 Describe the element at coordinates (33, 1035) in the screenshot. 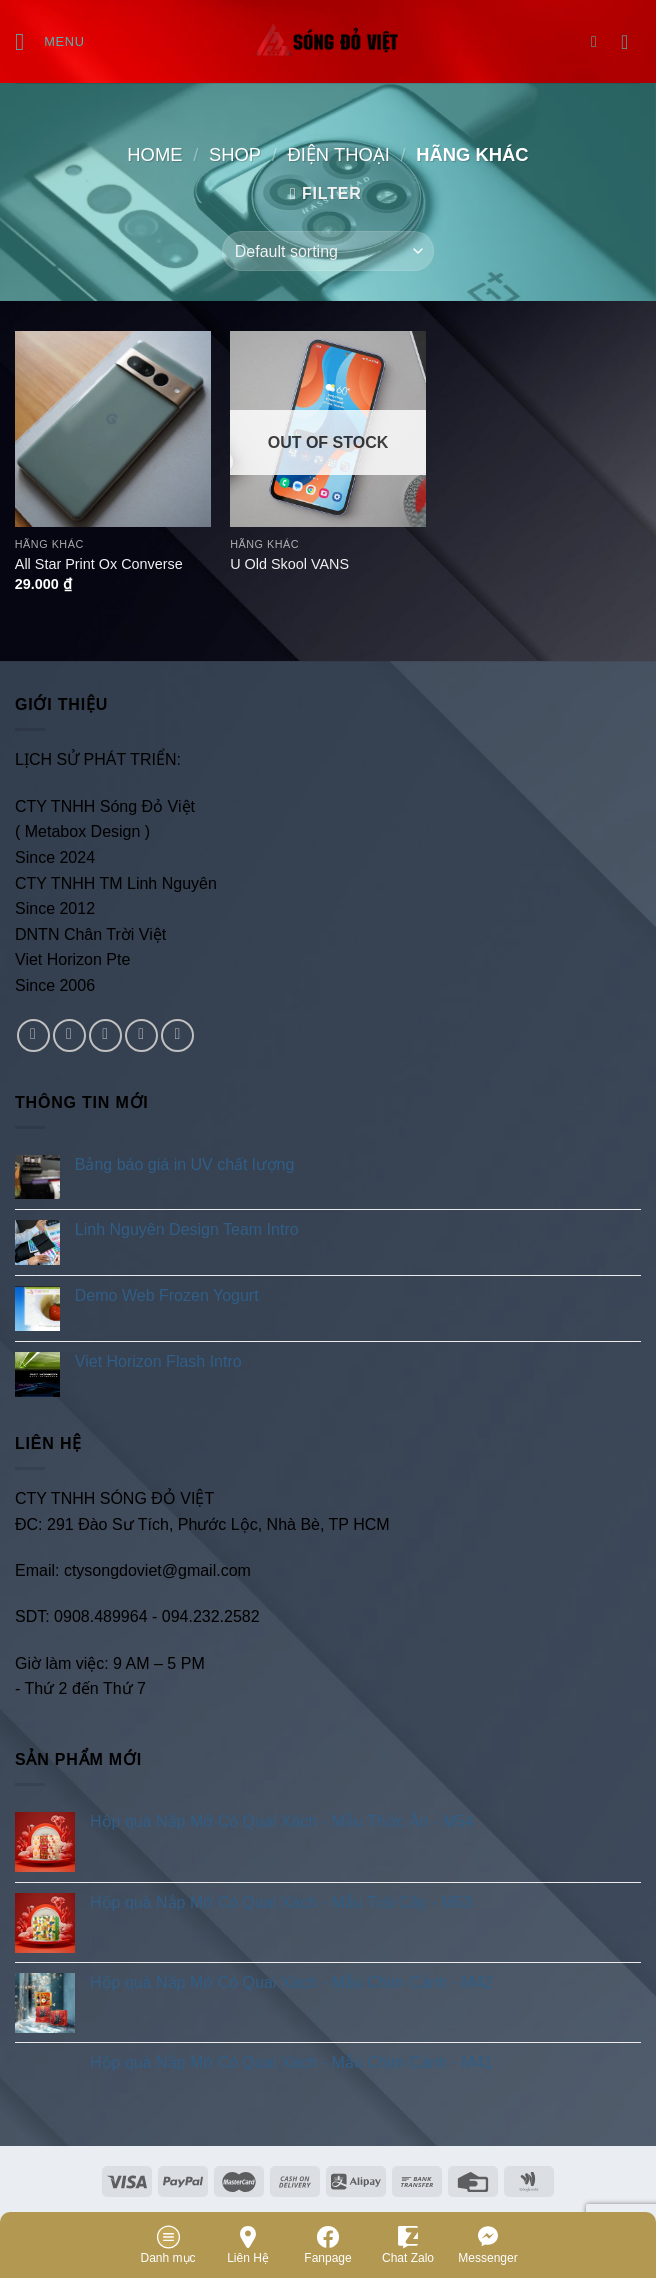

I see `[Follow on Facebook]` at that location.